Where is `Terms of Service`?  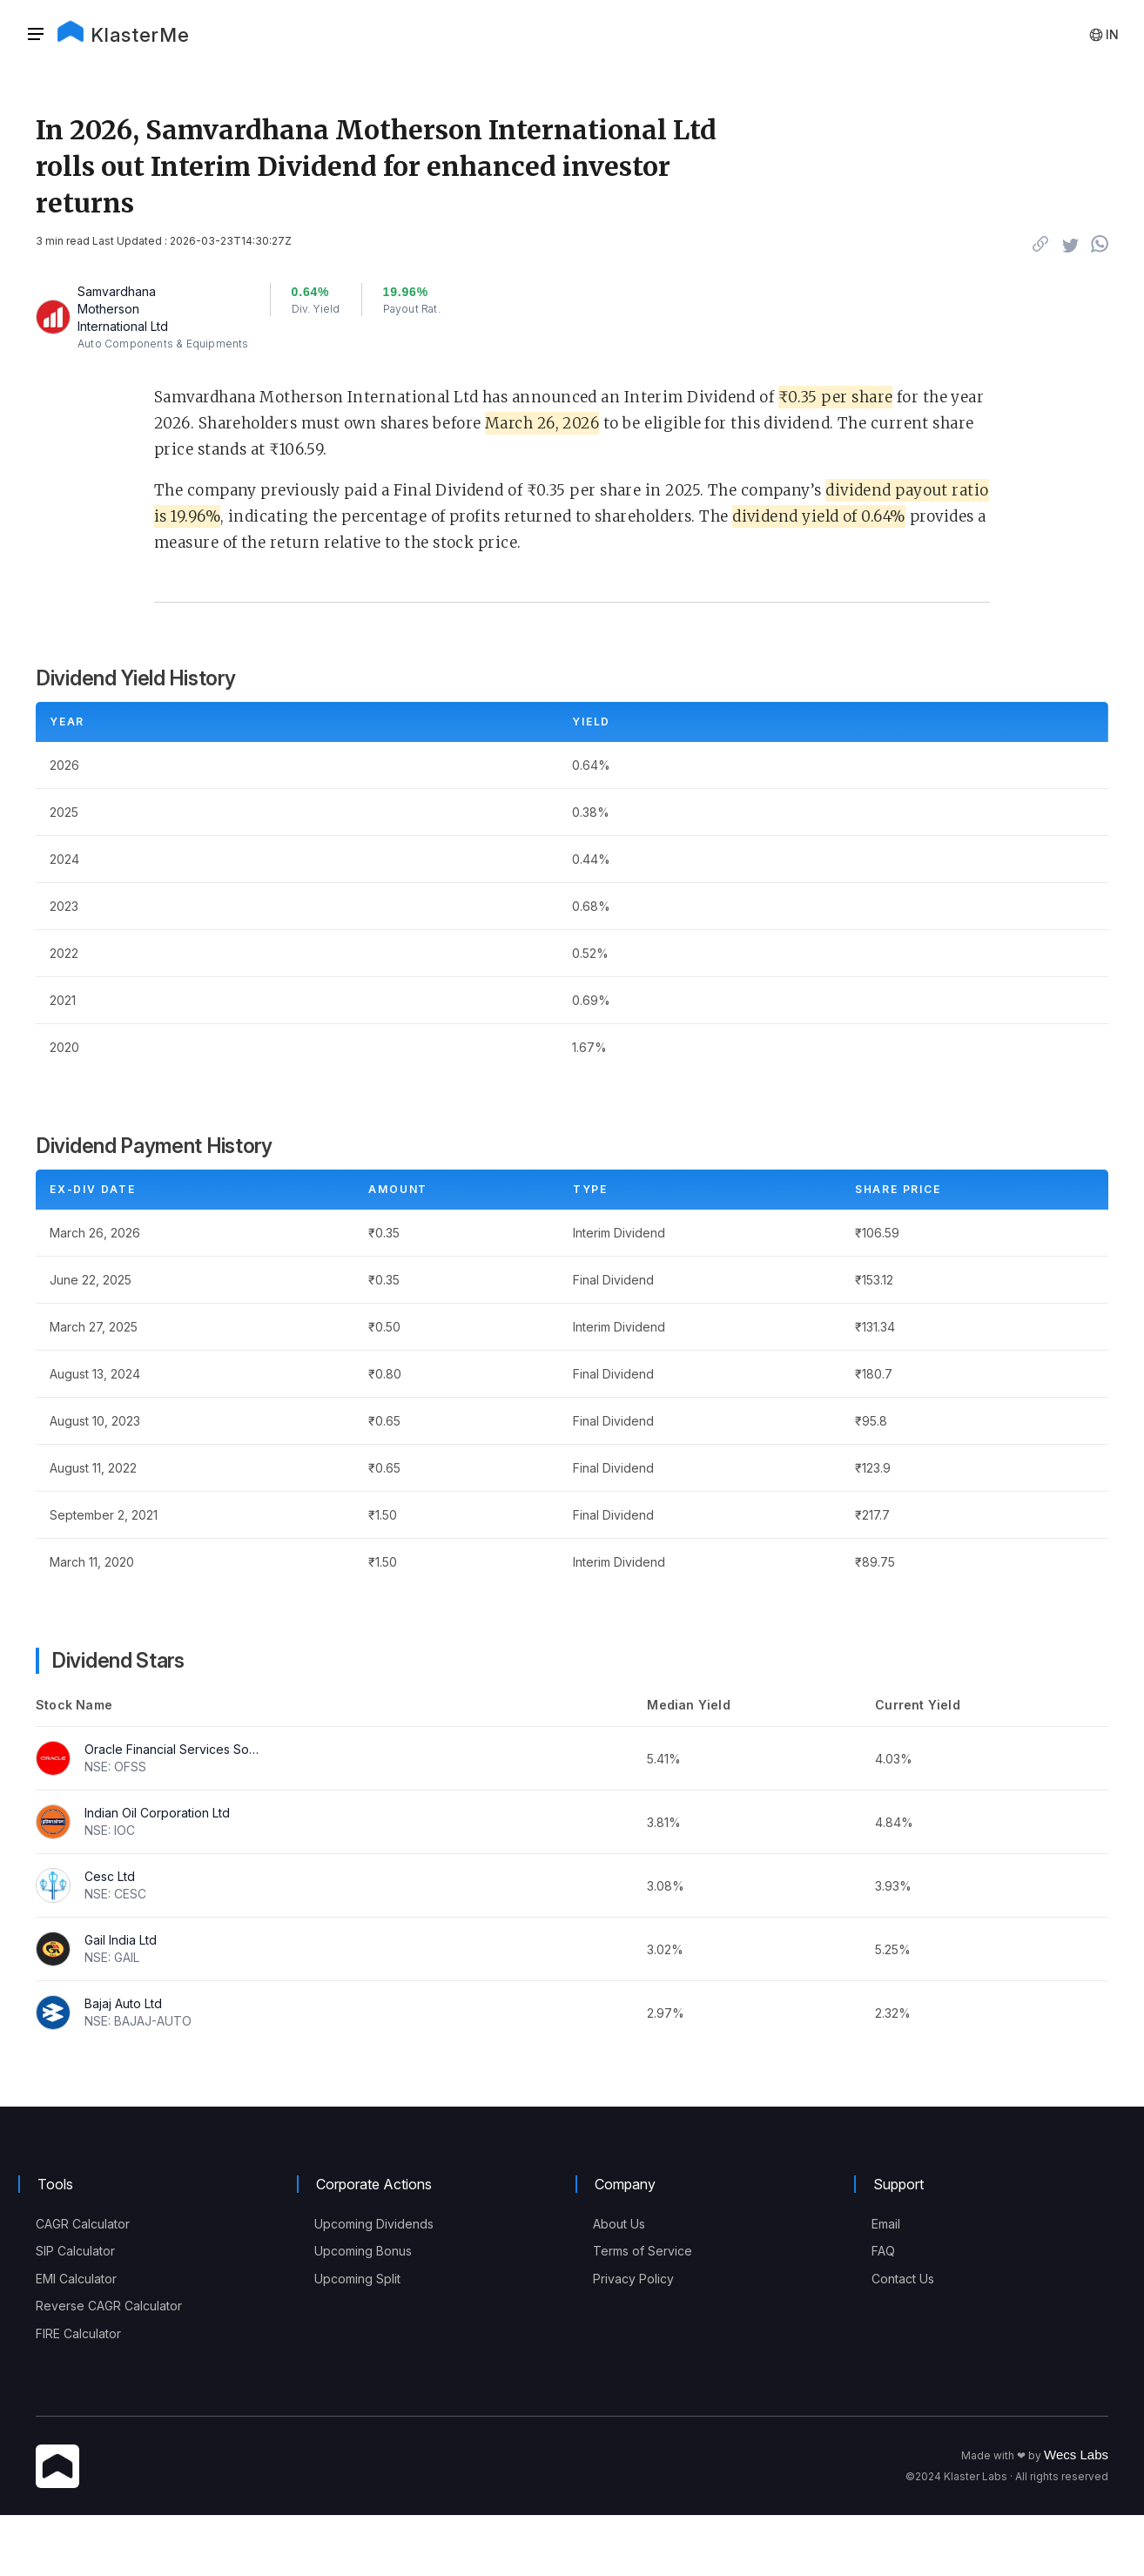 Terms of Service is located at coordinates (642, 2250).